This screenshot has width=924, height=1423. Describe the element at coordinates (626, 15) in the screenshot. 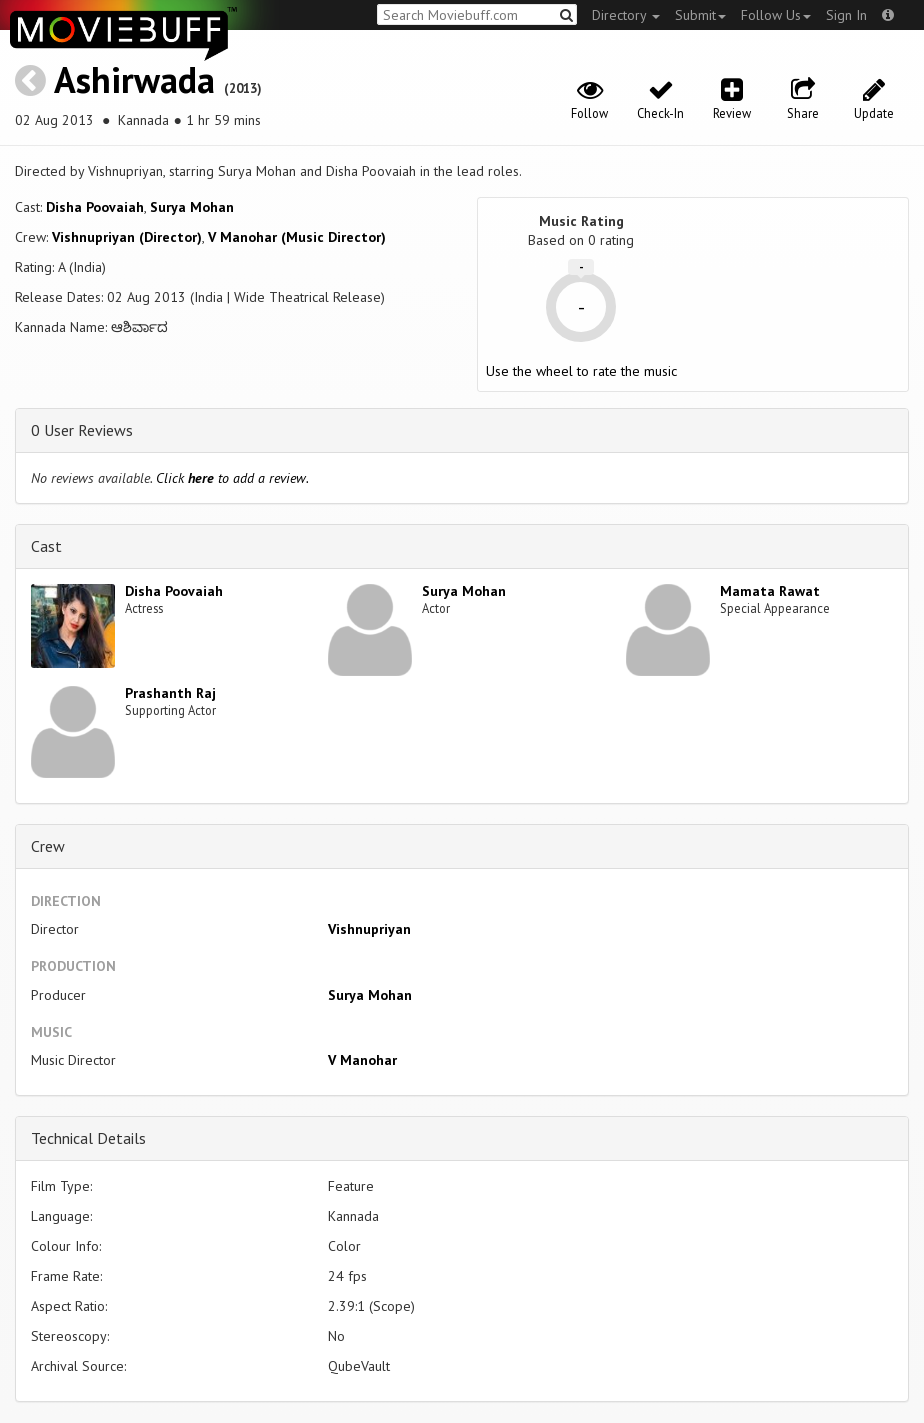

I see `Directory` at that location.